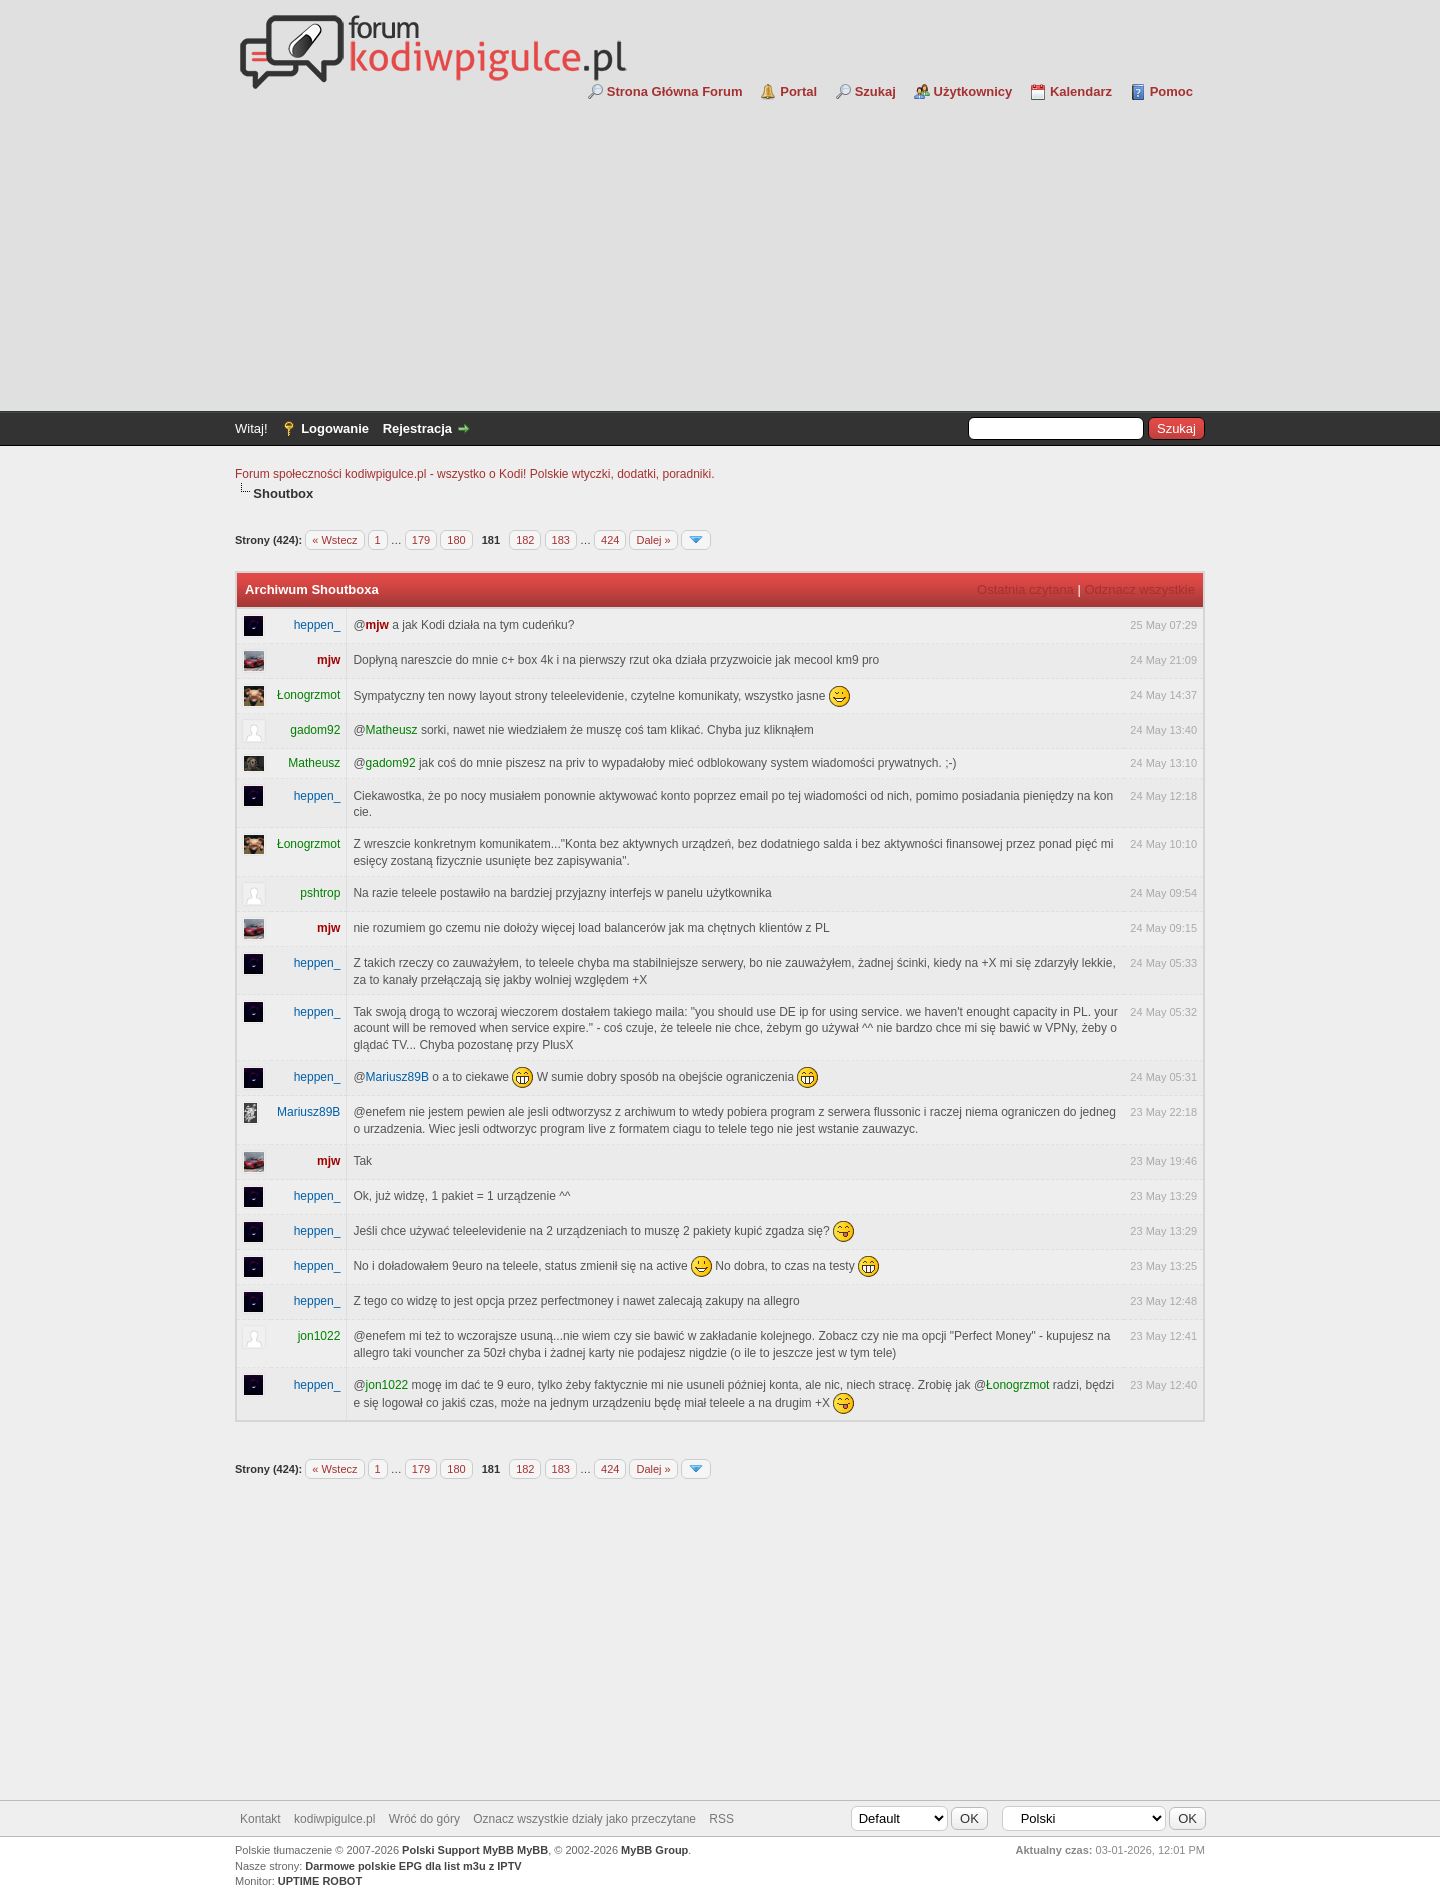 Image resolution: width=1440 pixels, height=1901 pixels. Describe the element at coordinates (525, 540) in the screenshot. I see `182` at that location.